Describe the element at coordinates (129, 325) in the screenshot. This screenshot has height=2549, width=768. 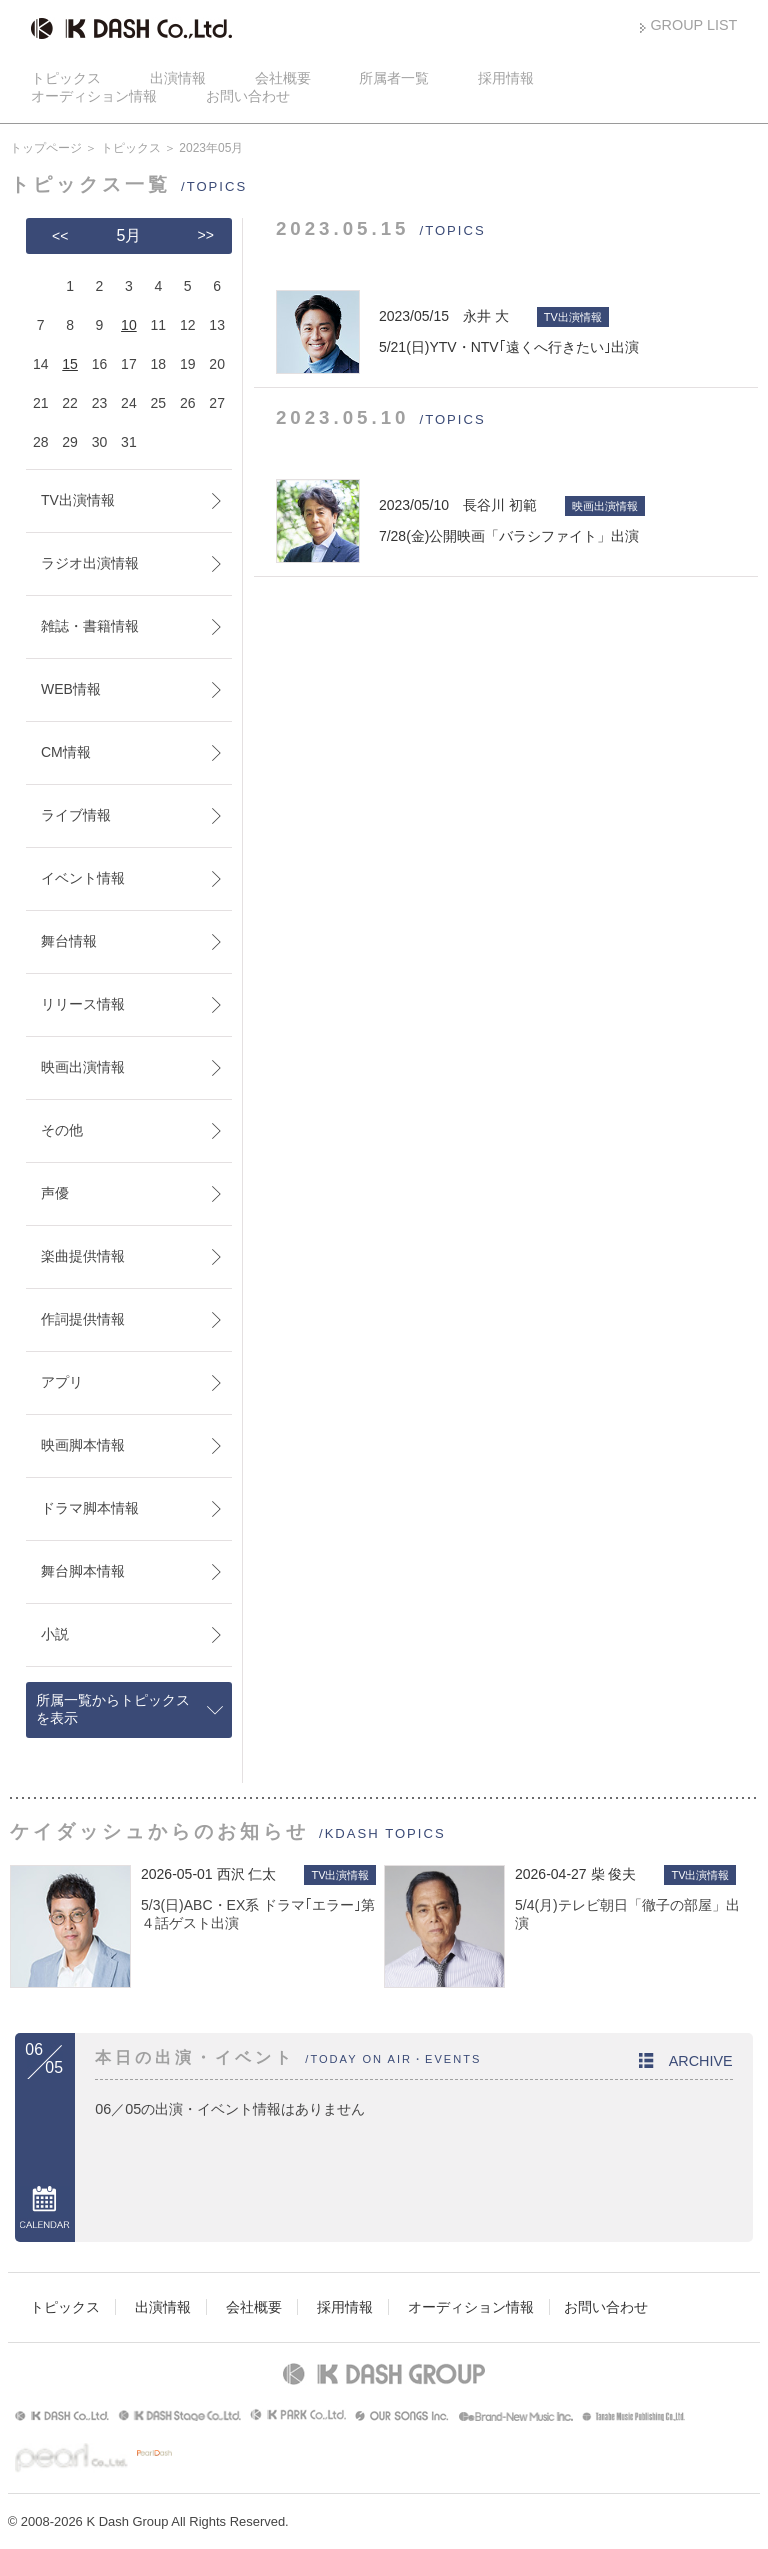
I see `10` at that location.